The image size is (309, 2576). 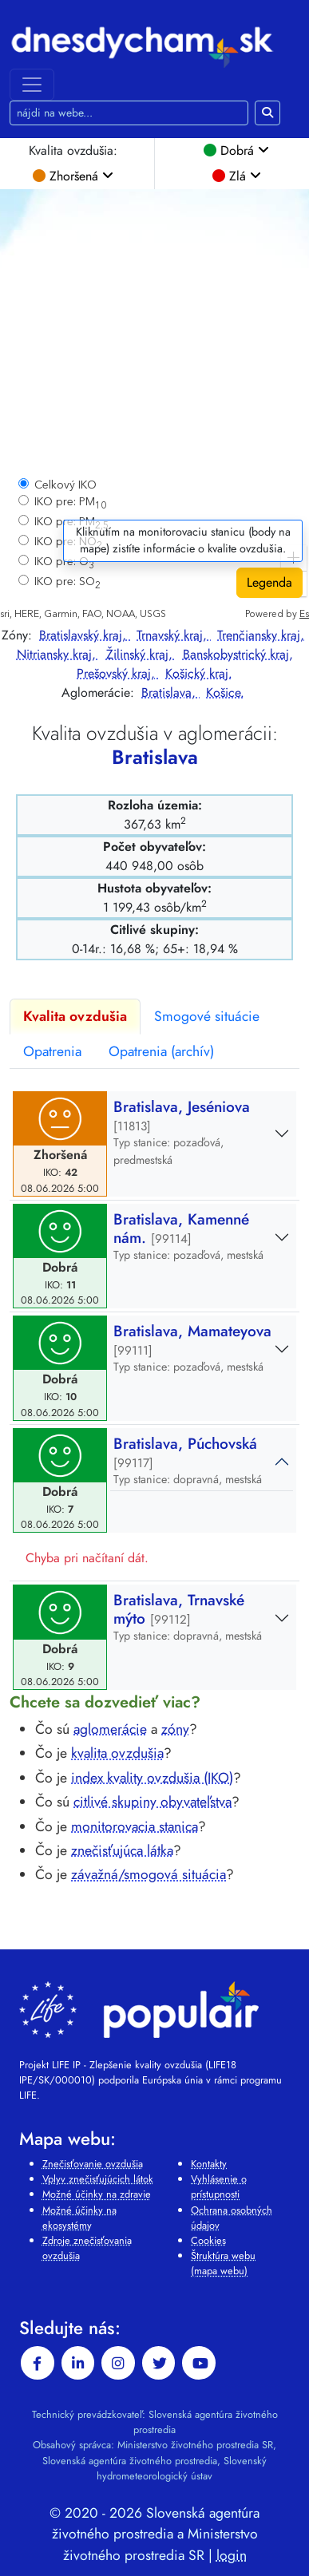 I want to click on Nitriansky kraj,, so click(x=58, y=654).